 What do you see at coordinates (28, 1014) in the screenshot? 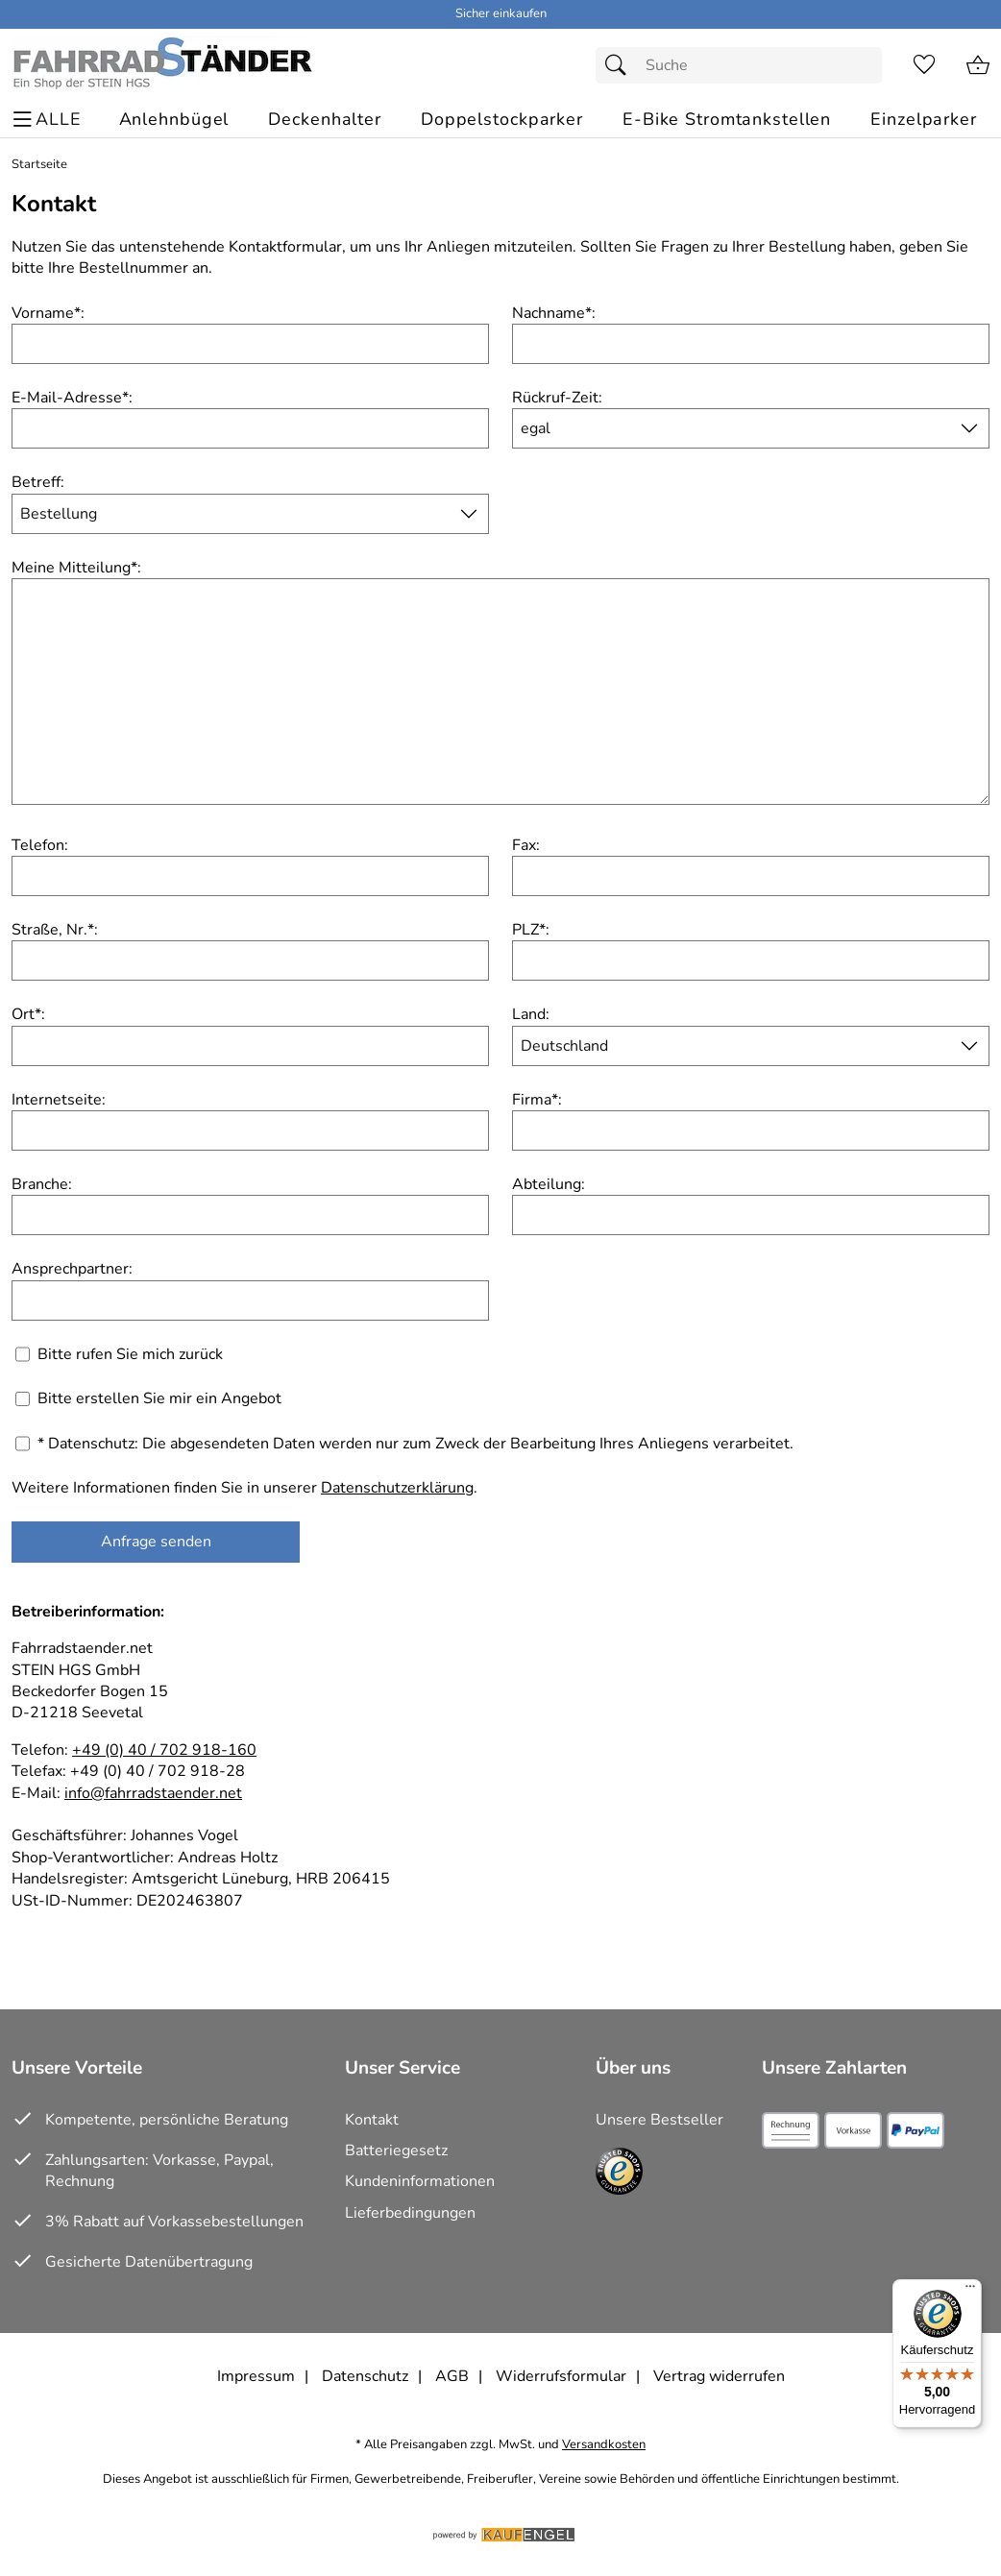
I see `Ort:` at bounding box center [28, 1014].